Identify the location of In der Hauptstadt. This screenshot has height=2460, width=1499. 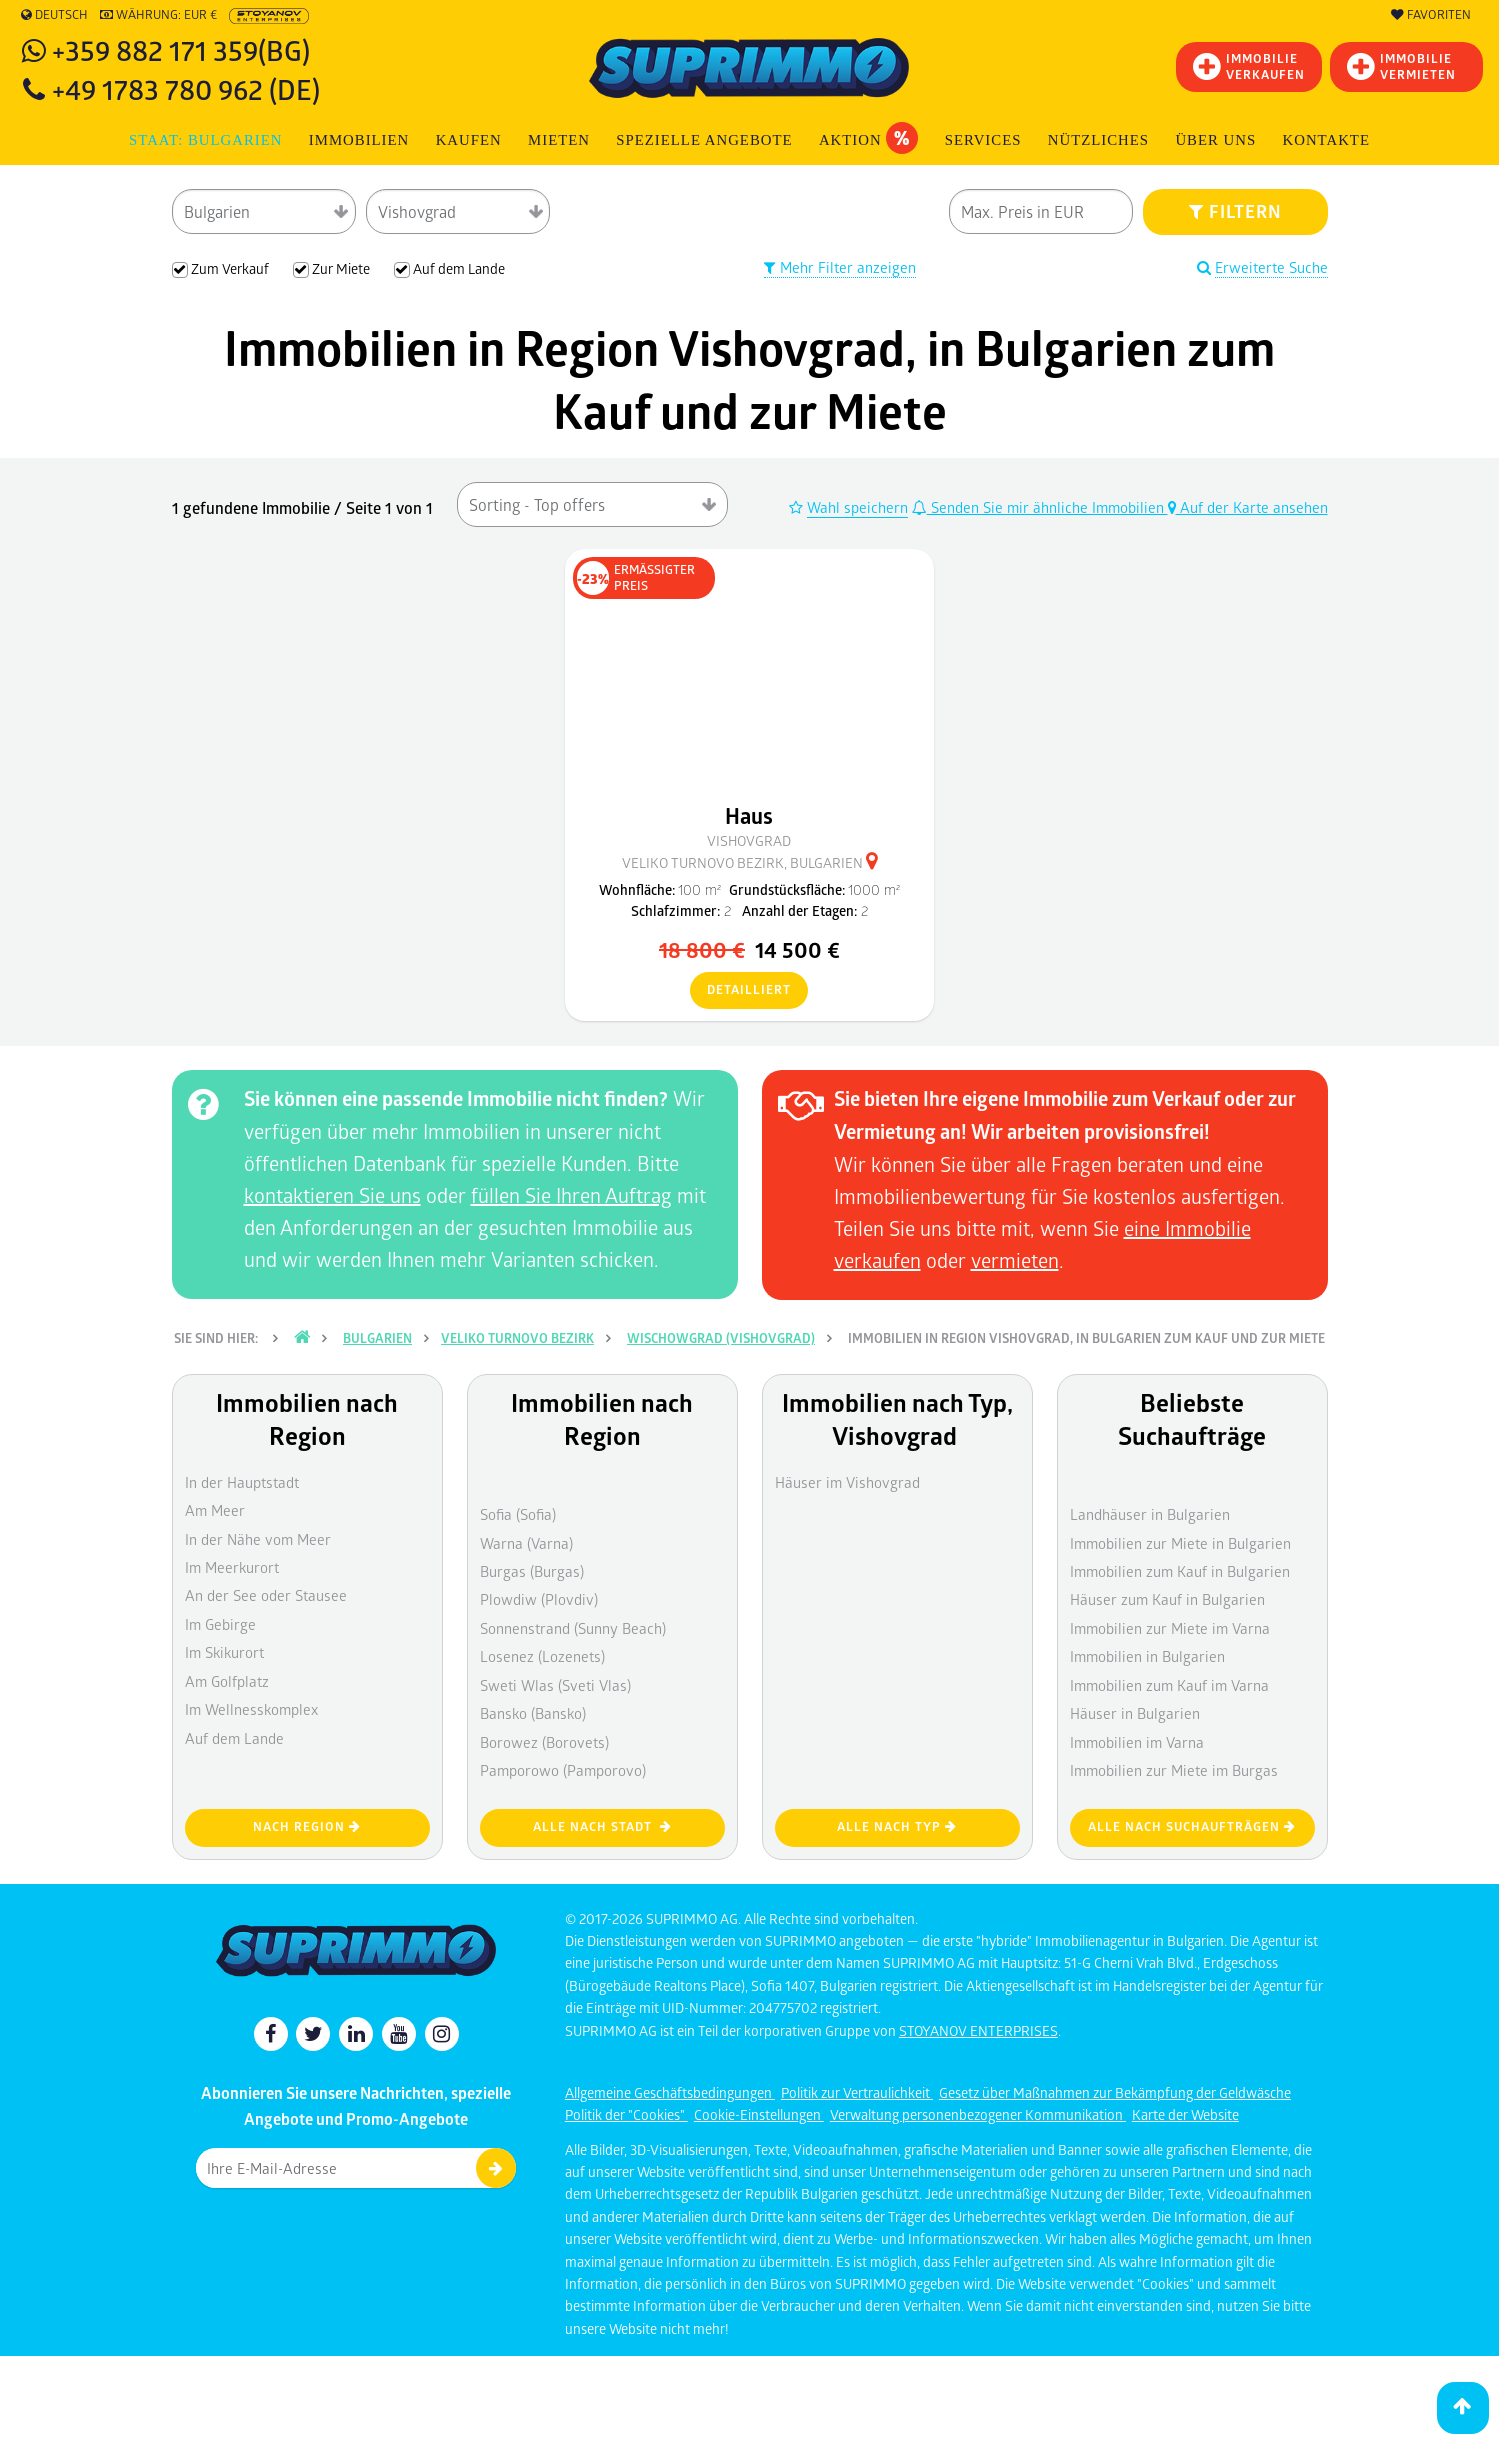
(242, 1482).